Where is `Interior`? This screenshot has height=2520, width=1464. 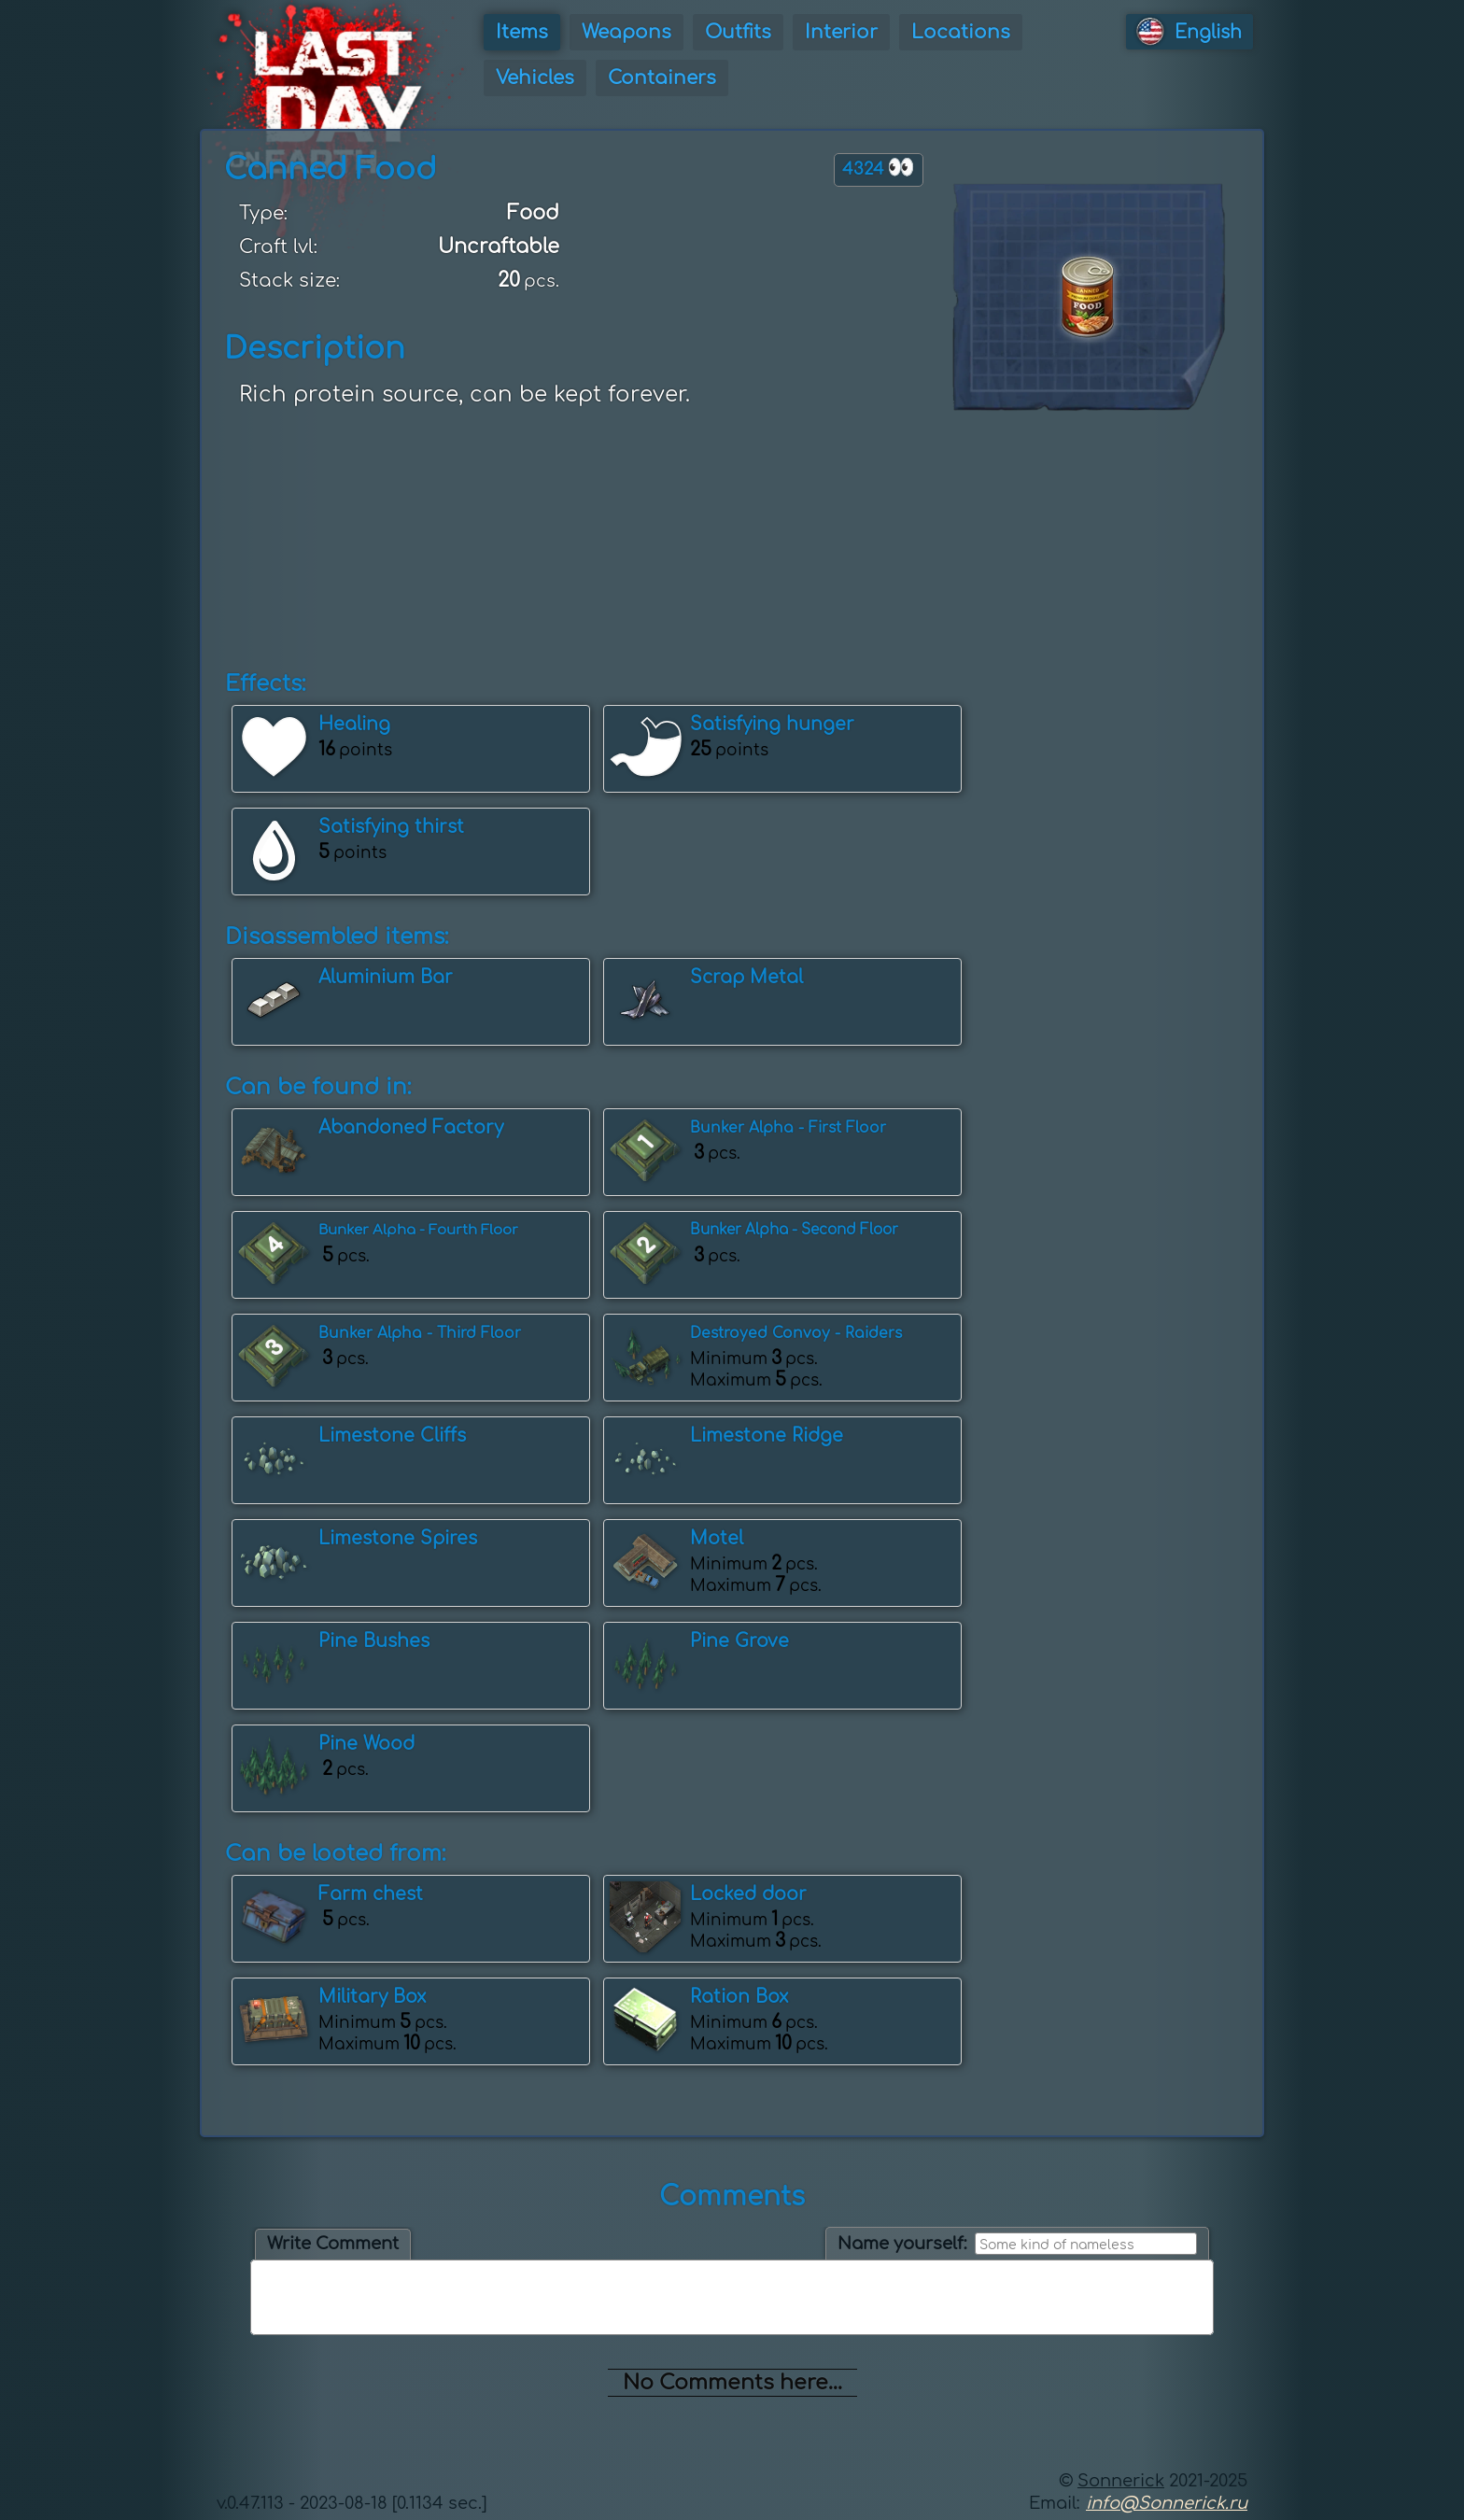
Interior is located at coordinates (841, 32).